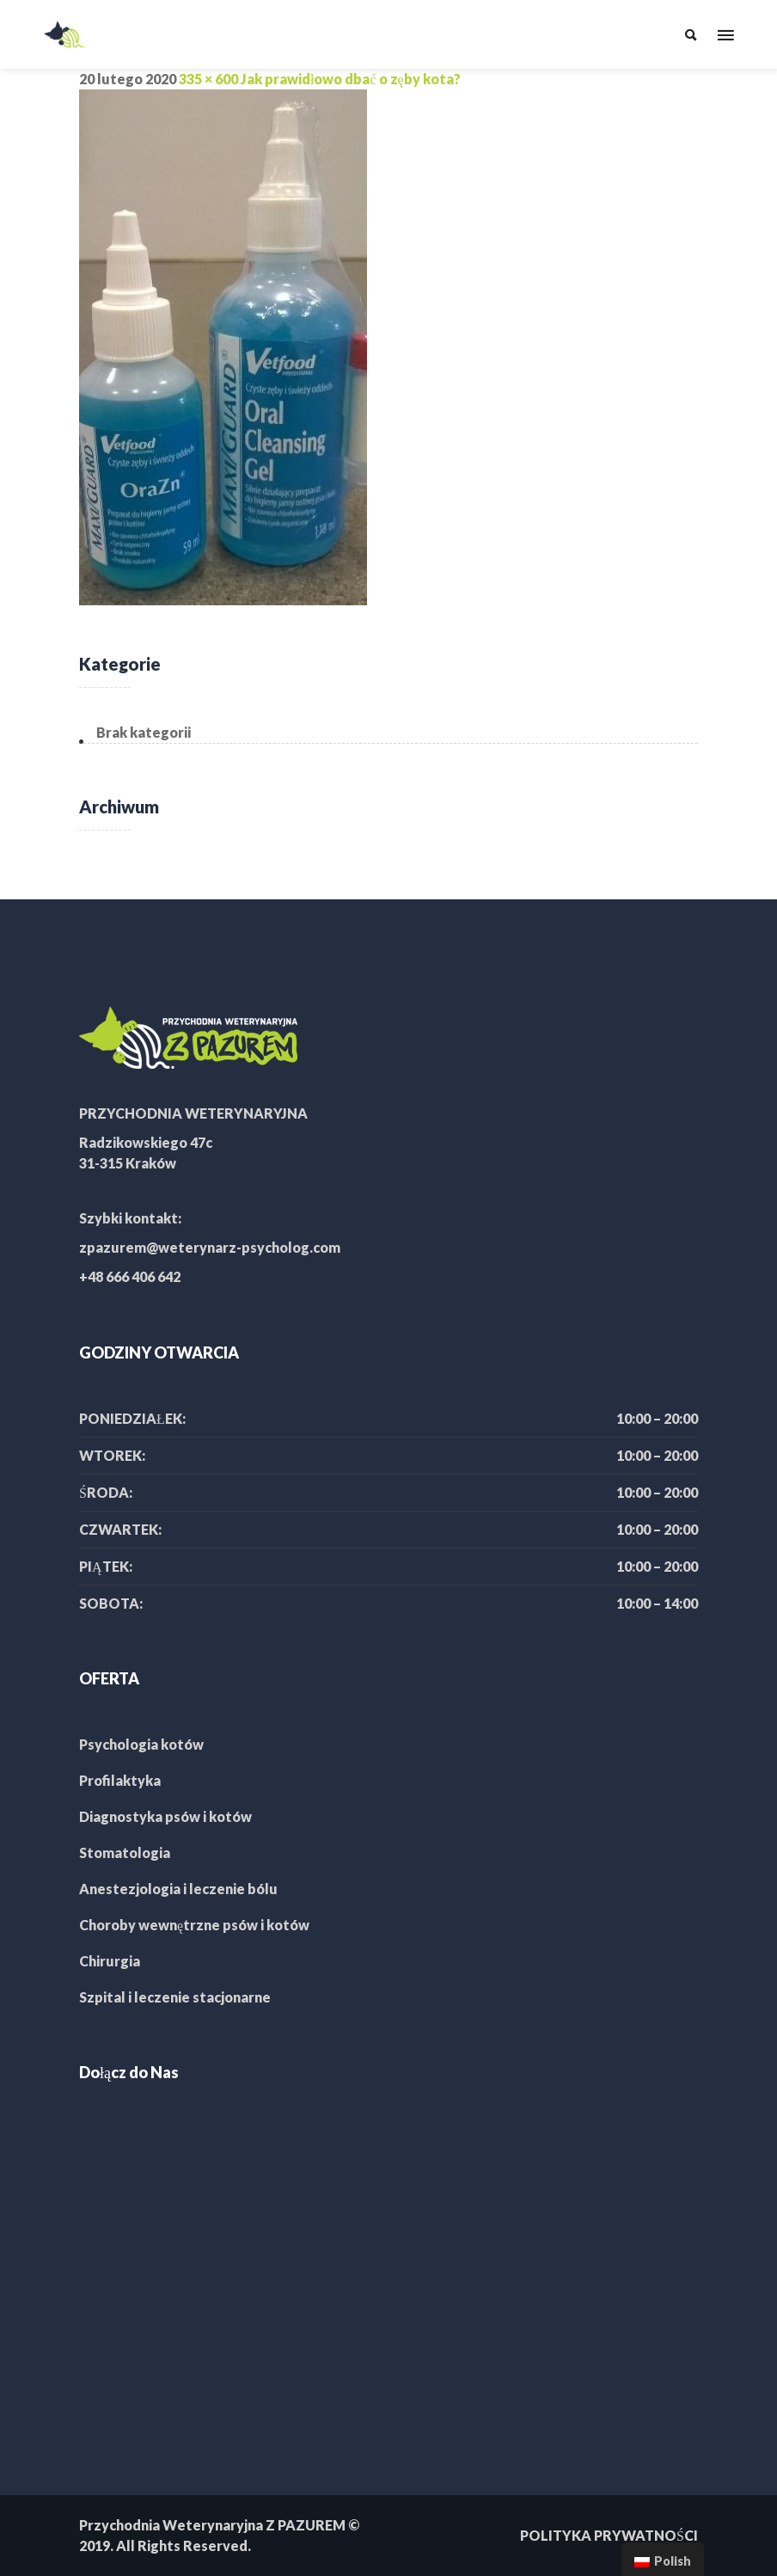  Describe the element at coordinates (208, 79) in the screenshot. I see `335 × 600` at that location.